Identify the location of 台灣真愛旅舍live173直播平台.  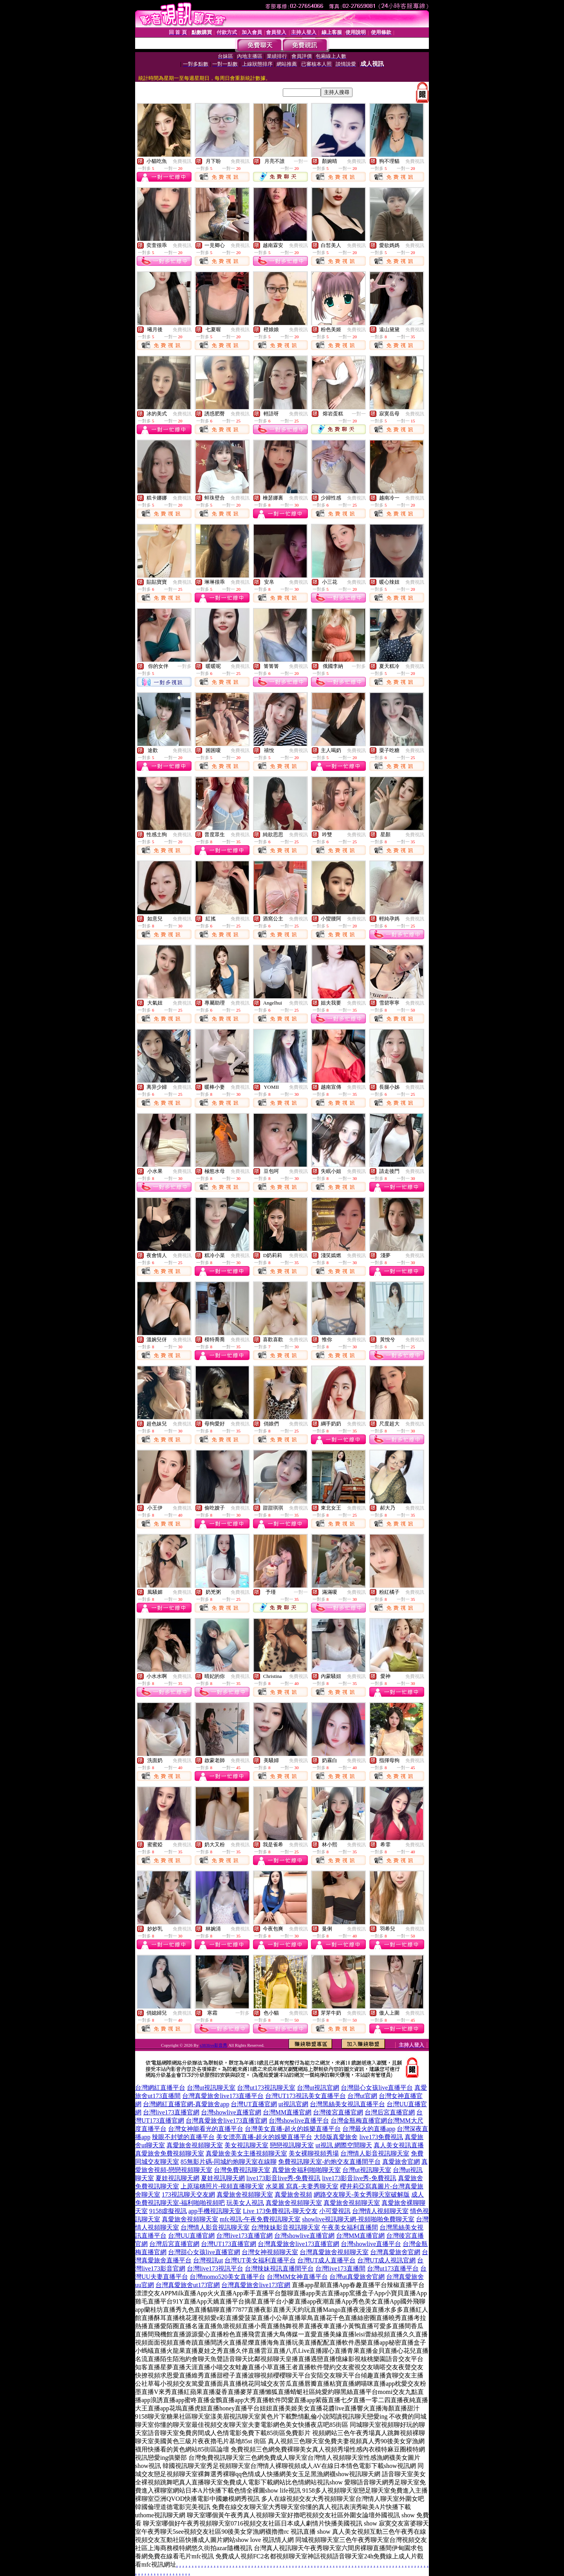
(223, 2096).